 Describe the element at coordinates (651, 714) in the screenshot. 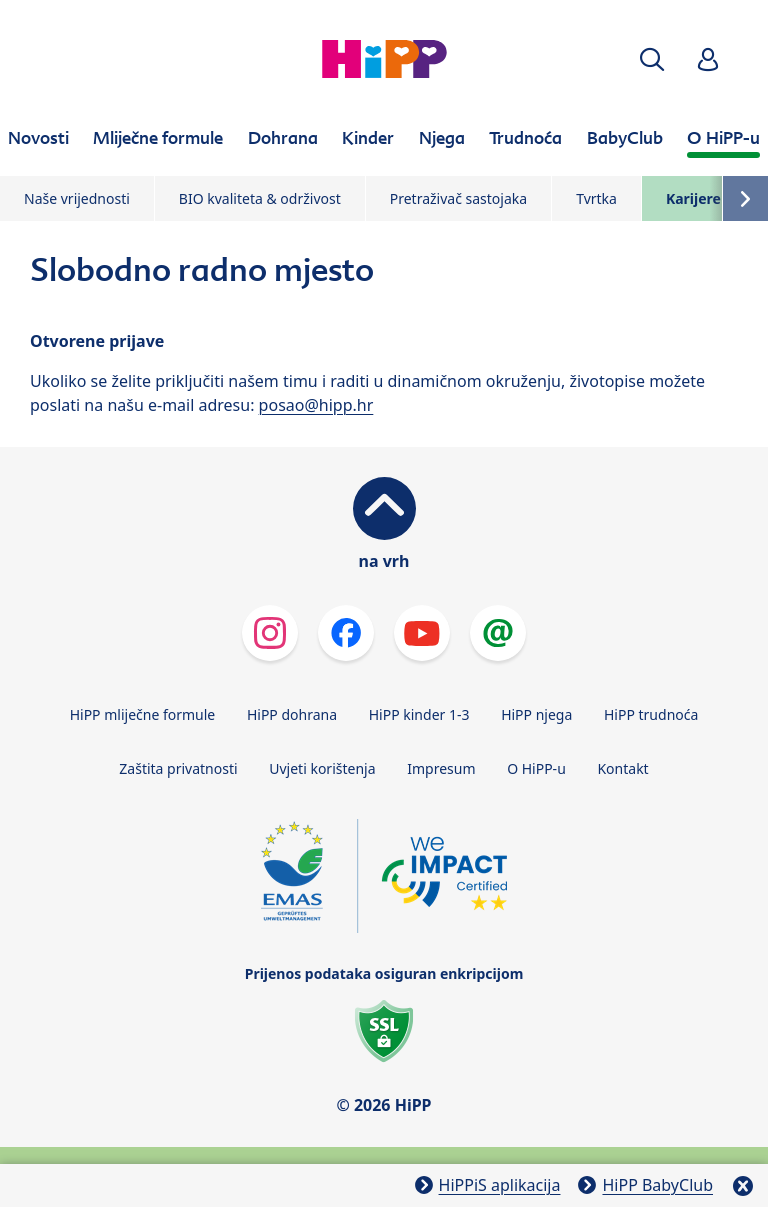

I see `HiPP trudnoća` at that location.